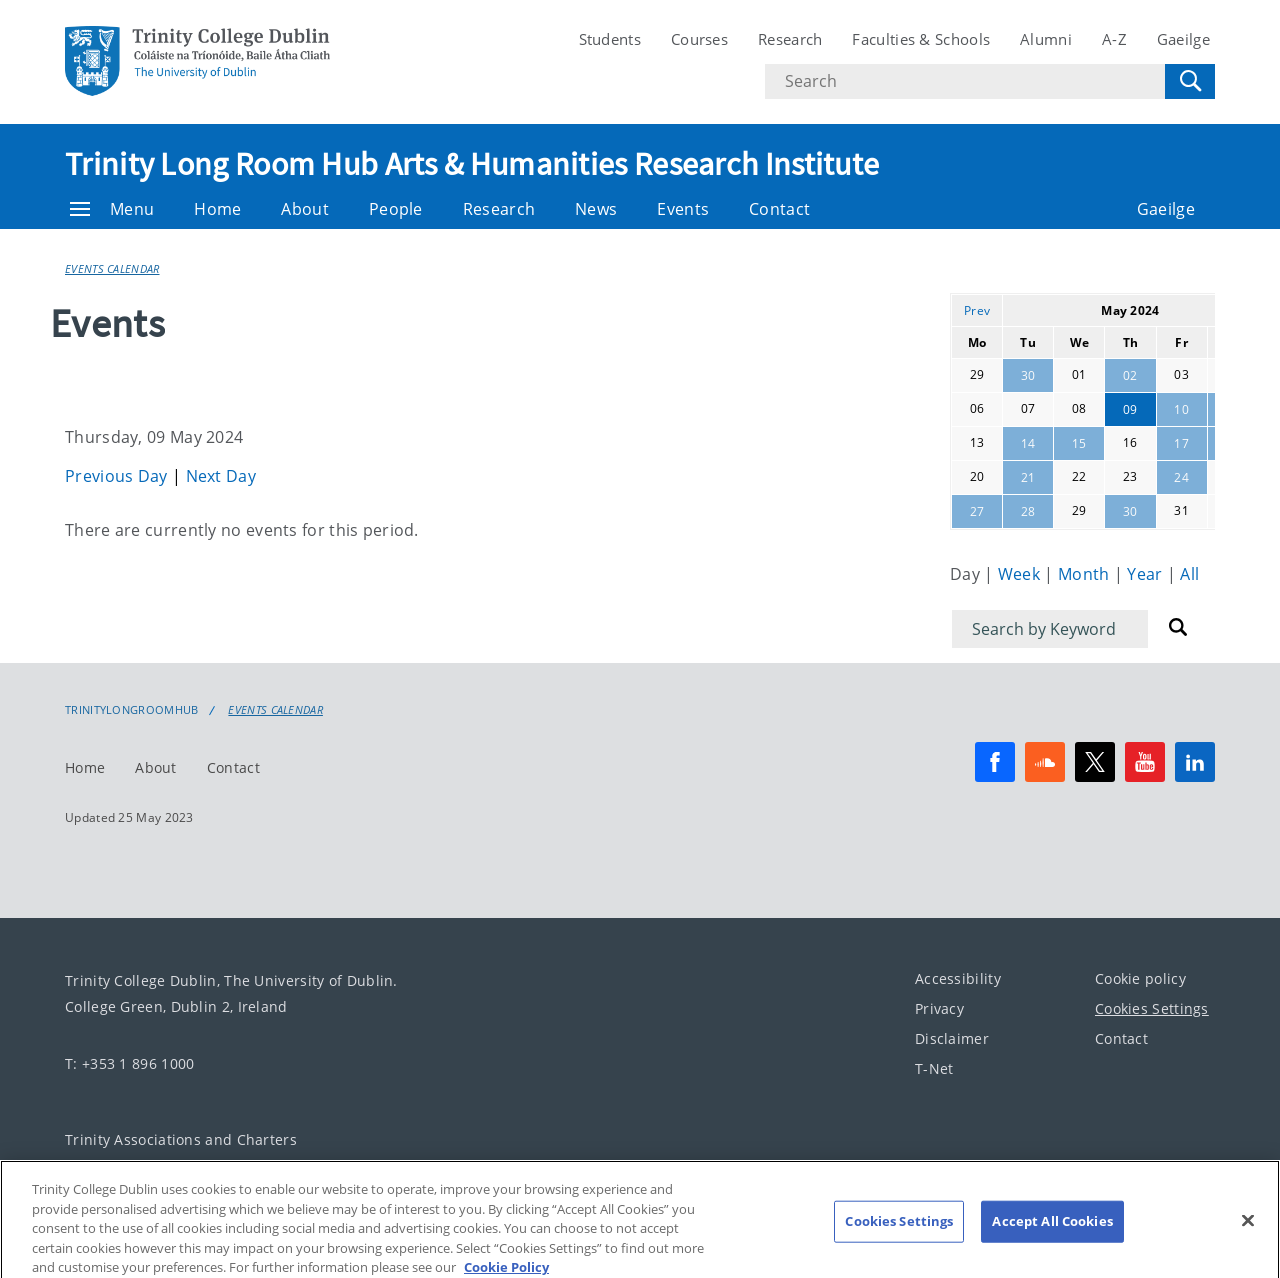  I want to click on Events, so click(683, 209).